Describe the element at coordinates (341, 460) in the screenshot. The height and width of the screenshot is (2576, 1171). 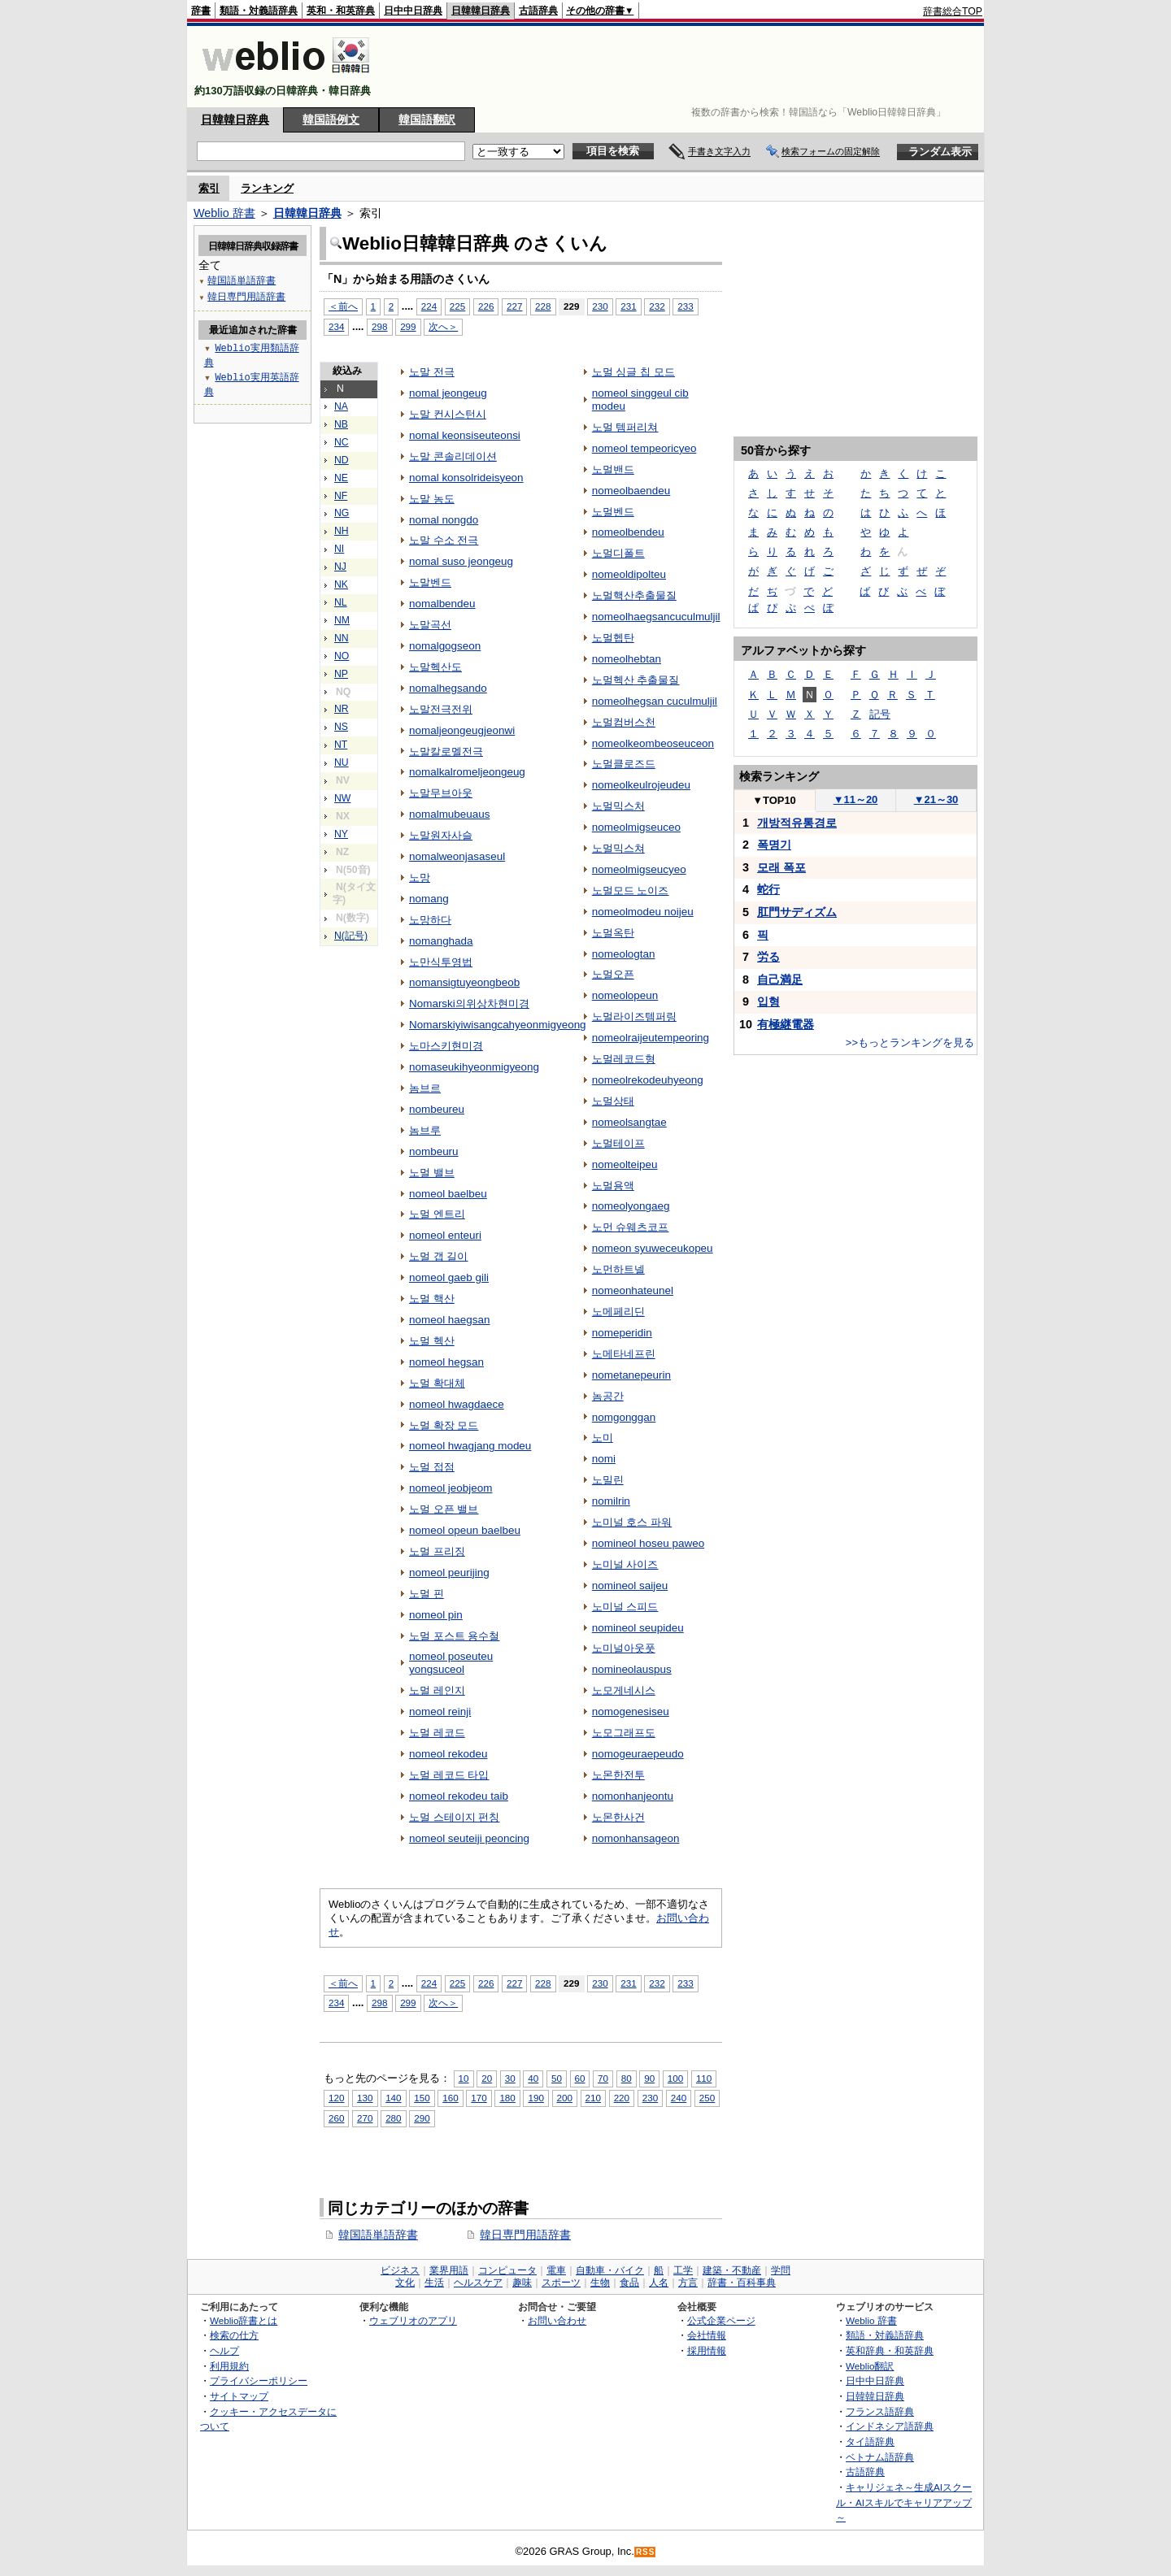
I see `ND` at that location.